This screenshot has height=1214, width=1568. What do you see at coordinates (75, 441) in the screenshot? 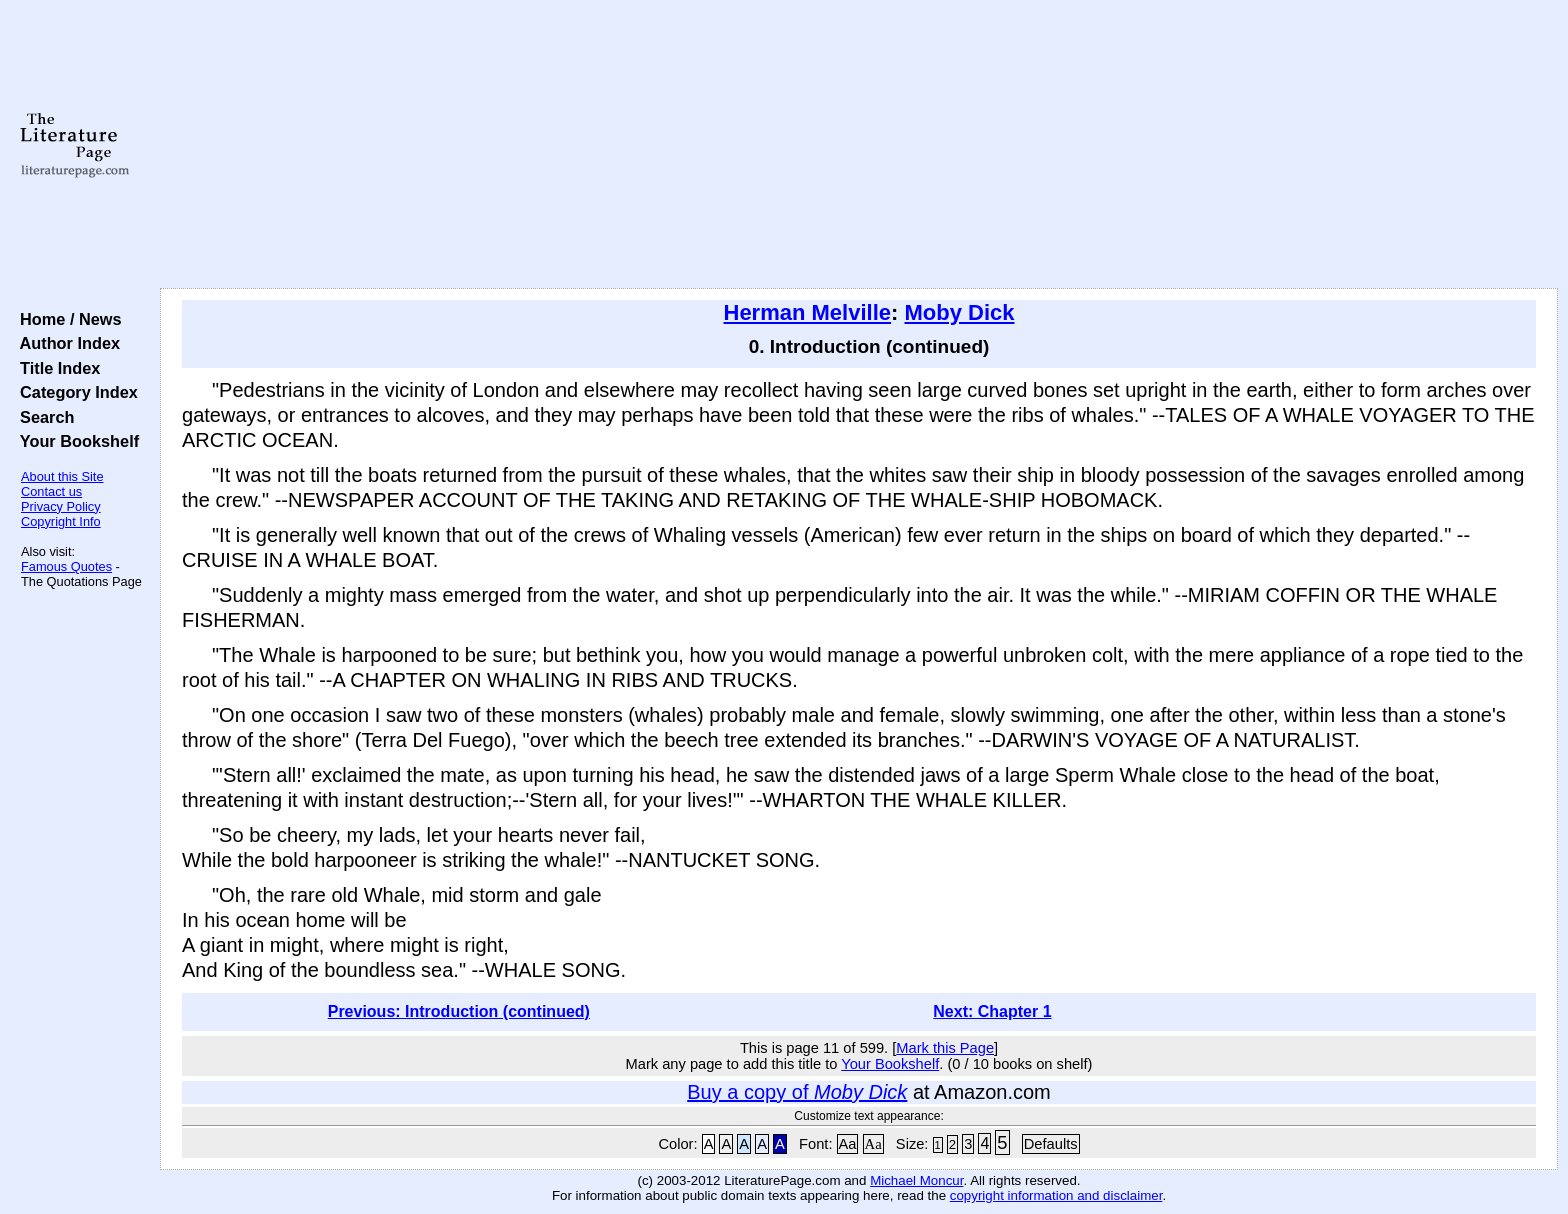
I see `Your Bookshelf` at bounding box center [75, 441].